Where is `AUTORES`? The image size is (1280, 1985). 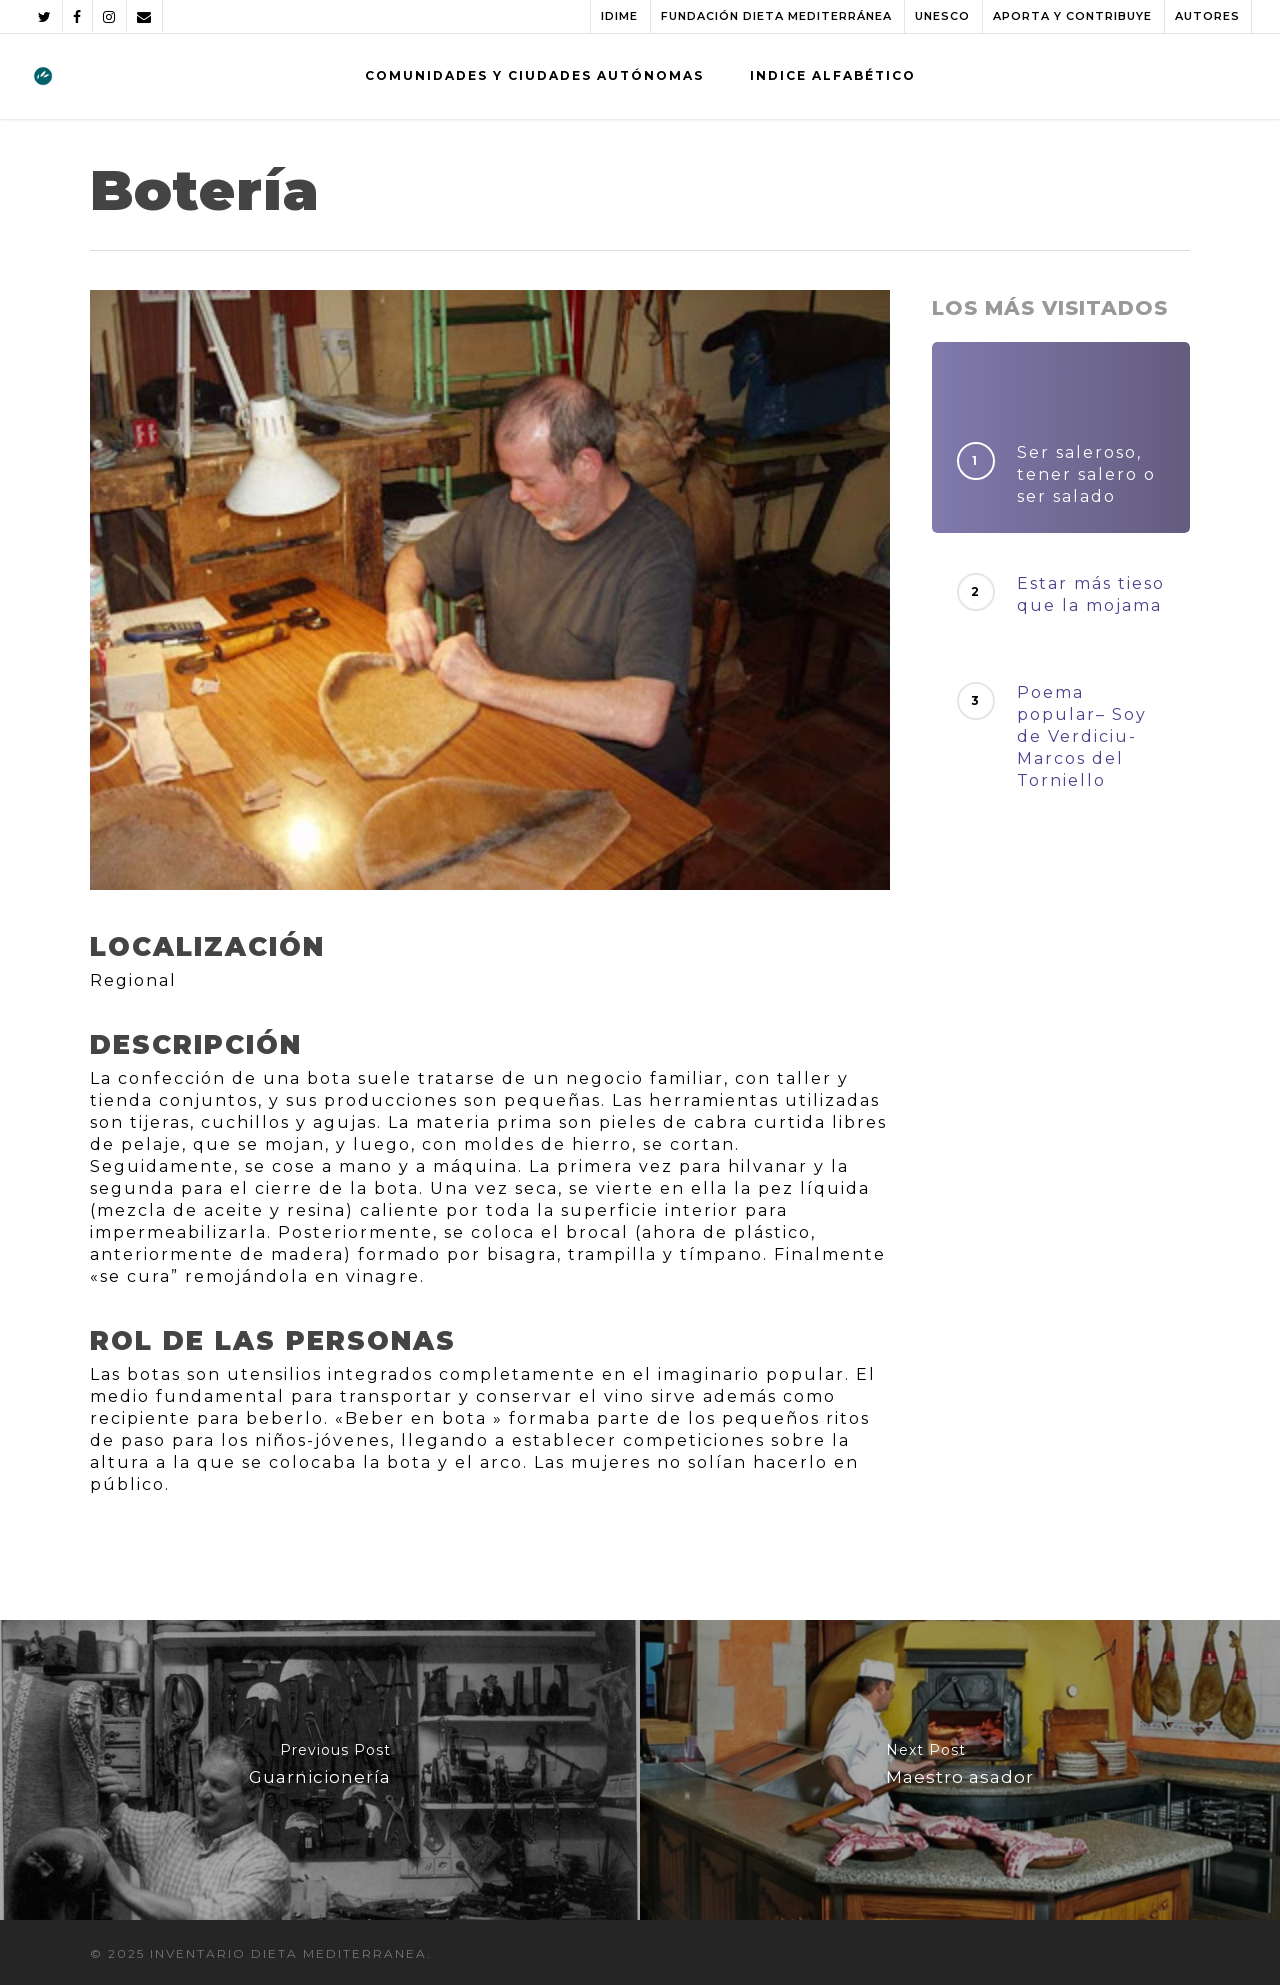 AUTORES is located at coordinates (1207, 16).